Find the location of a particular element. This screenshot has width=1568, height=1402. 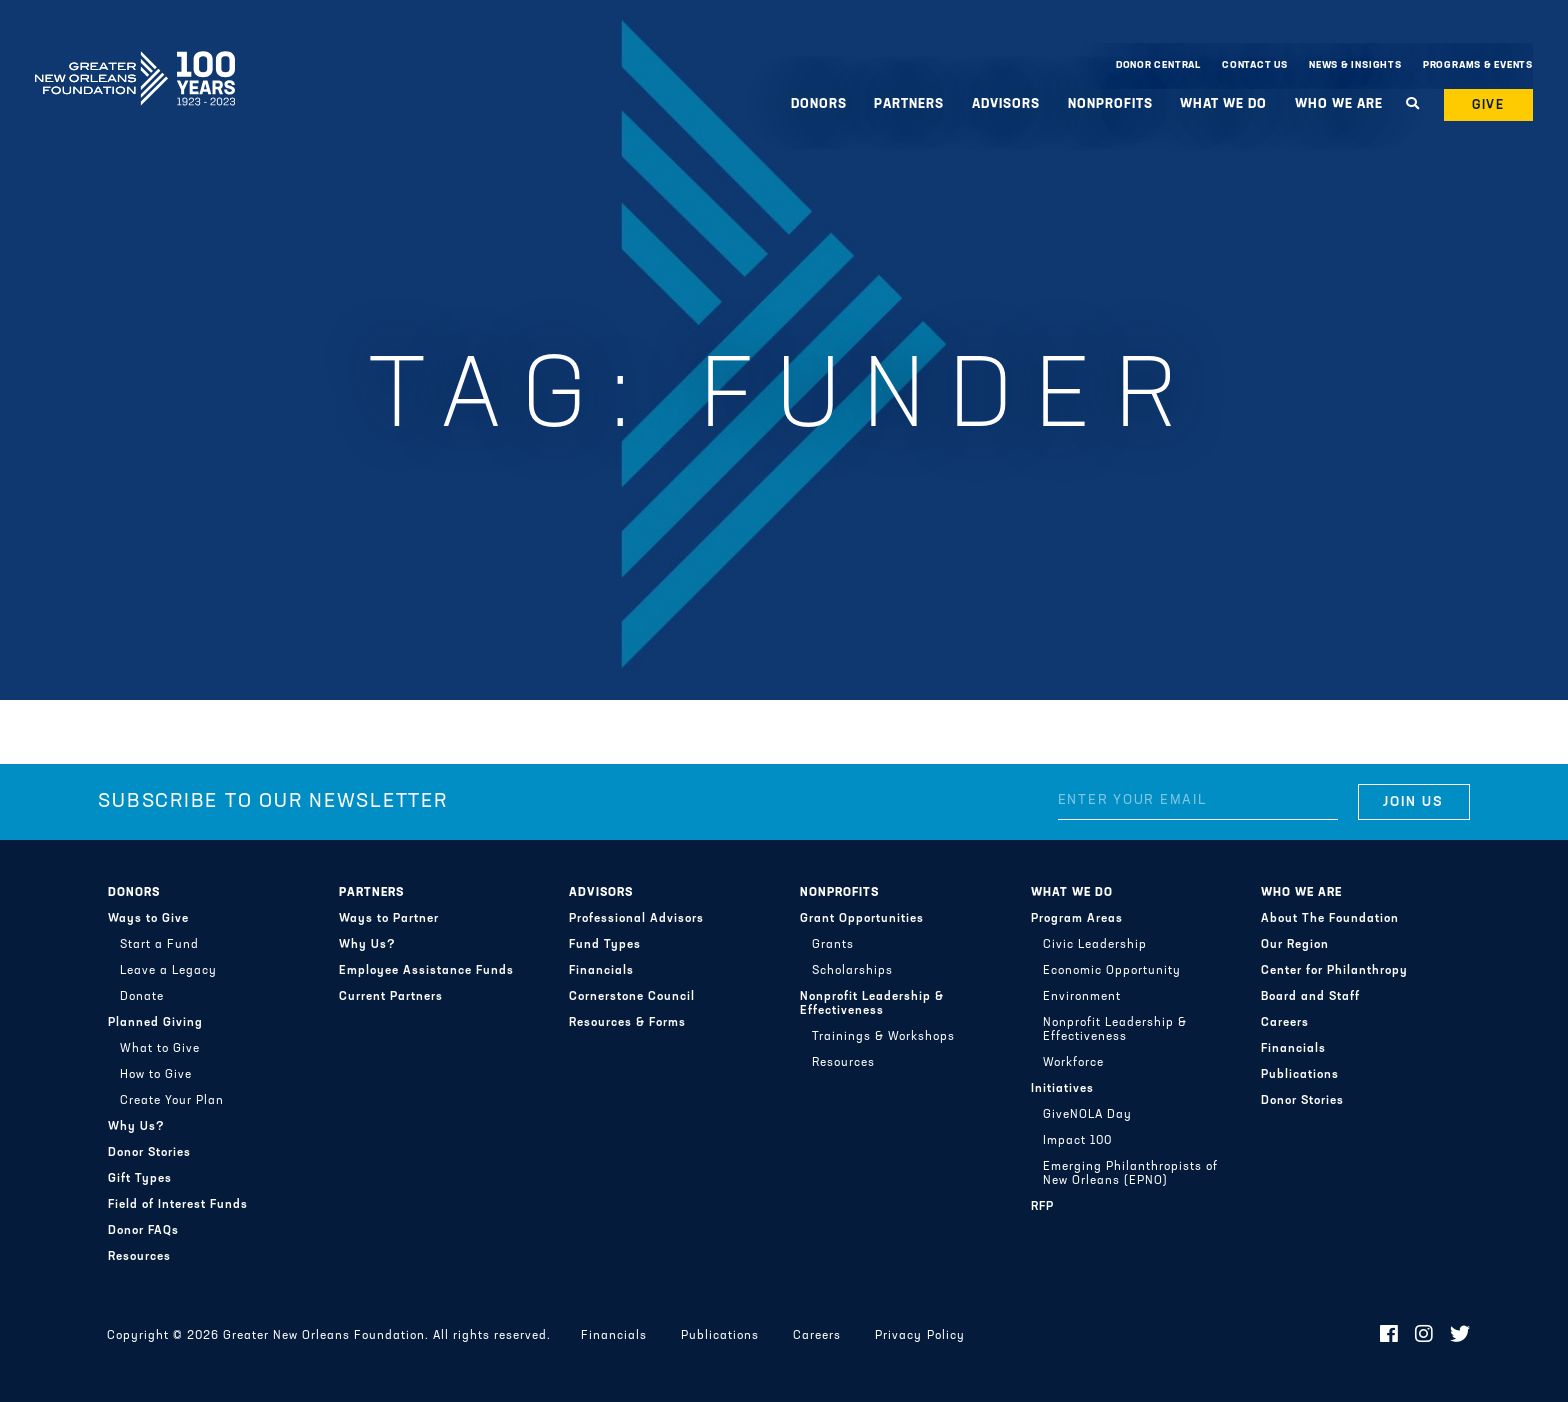

Why Us? is located at coordinates (136, 1127).